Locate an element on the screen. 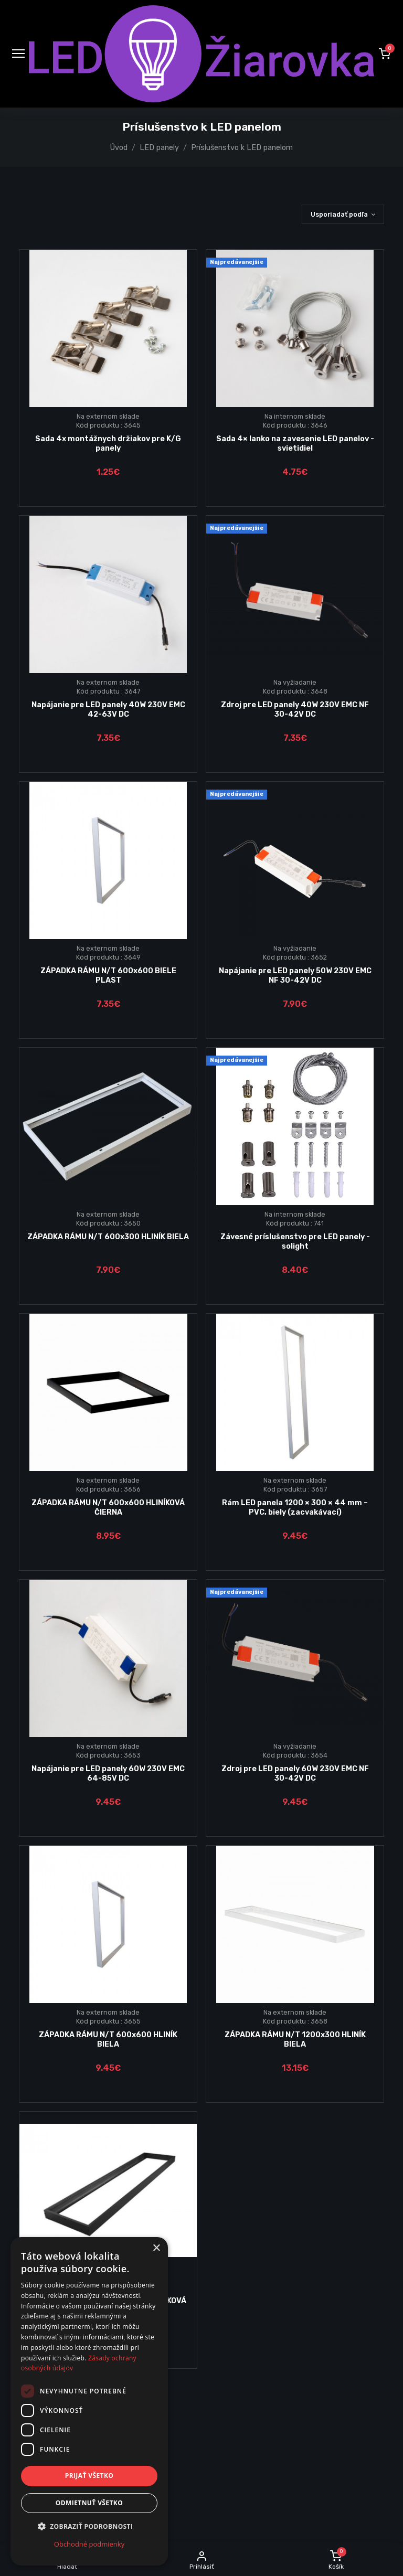  Príslušenstvo k LED panelom is located at coordinates (242, 147).